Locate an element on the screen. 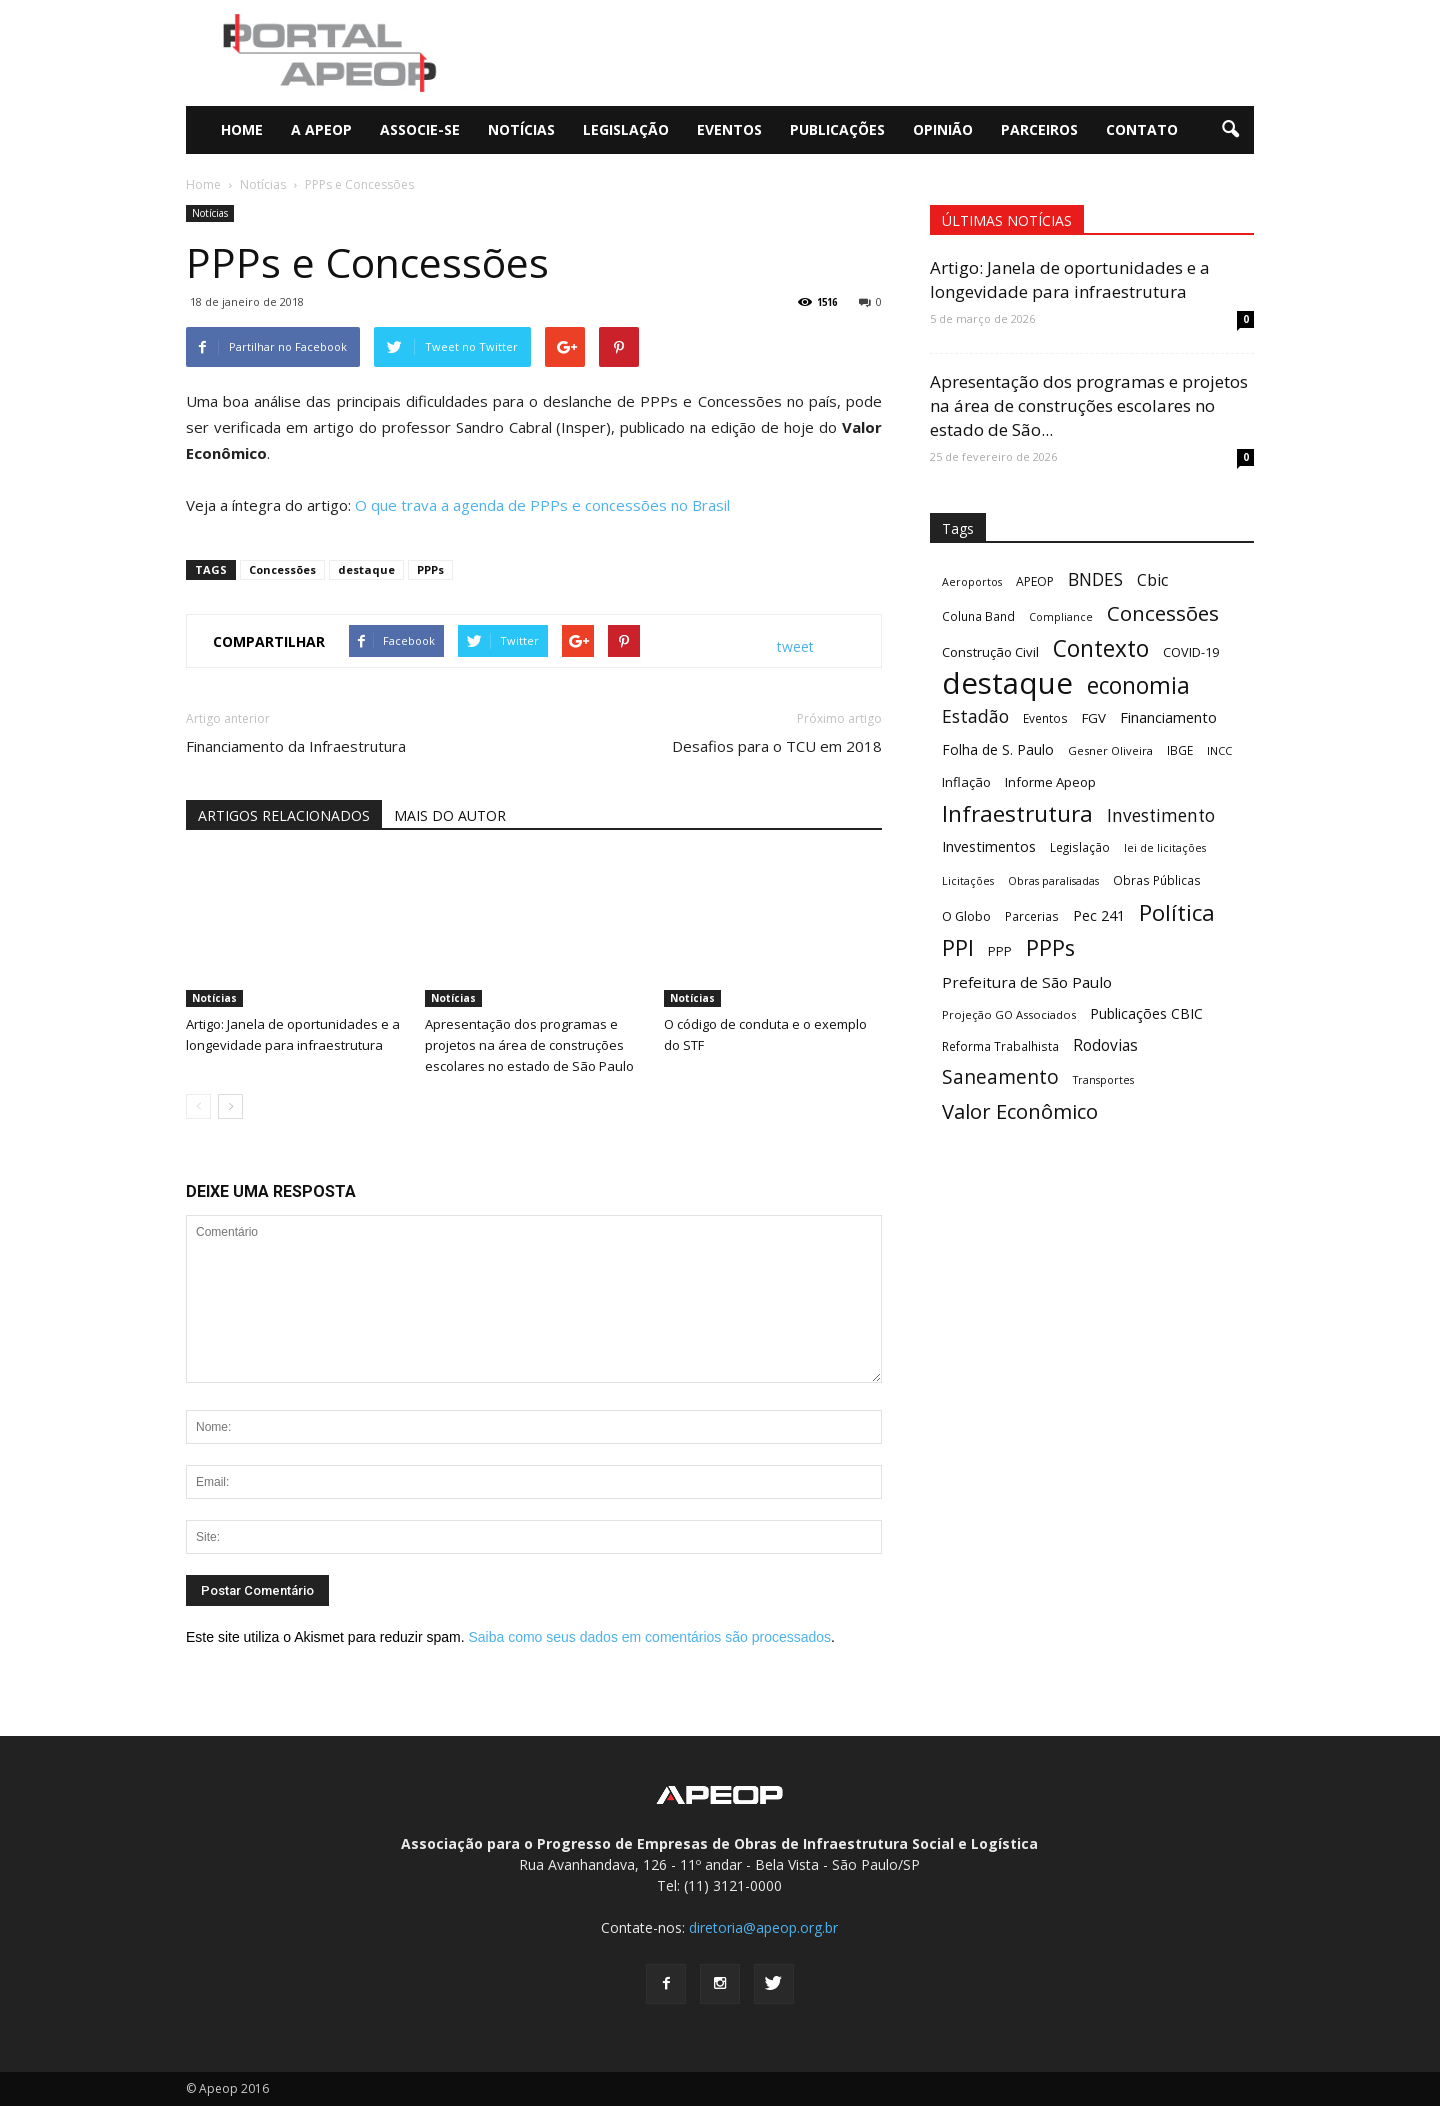 The image size is (1440, 2106). COVID-19 [COVID-19 (13 itens)] is located at coordinates (1191, 652).